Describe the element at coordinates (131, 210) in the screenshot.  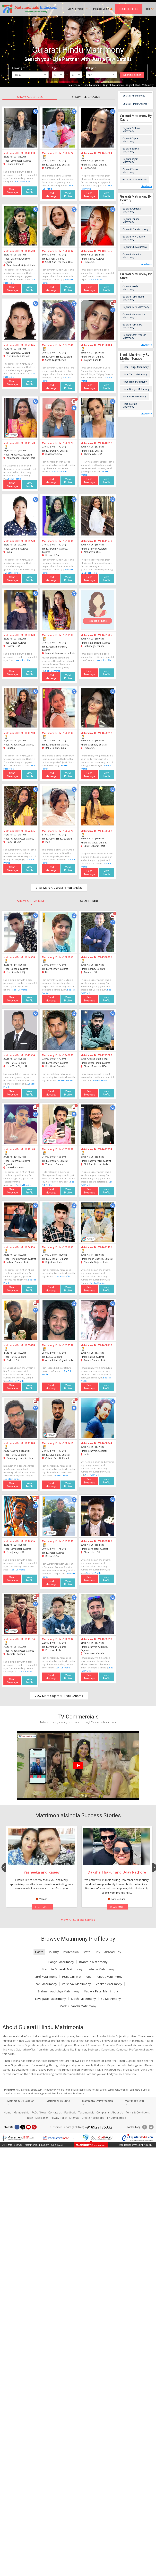
I see `Gujarati Australia Matrimony` at that location.